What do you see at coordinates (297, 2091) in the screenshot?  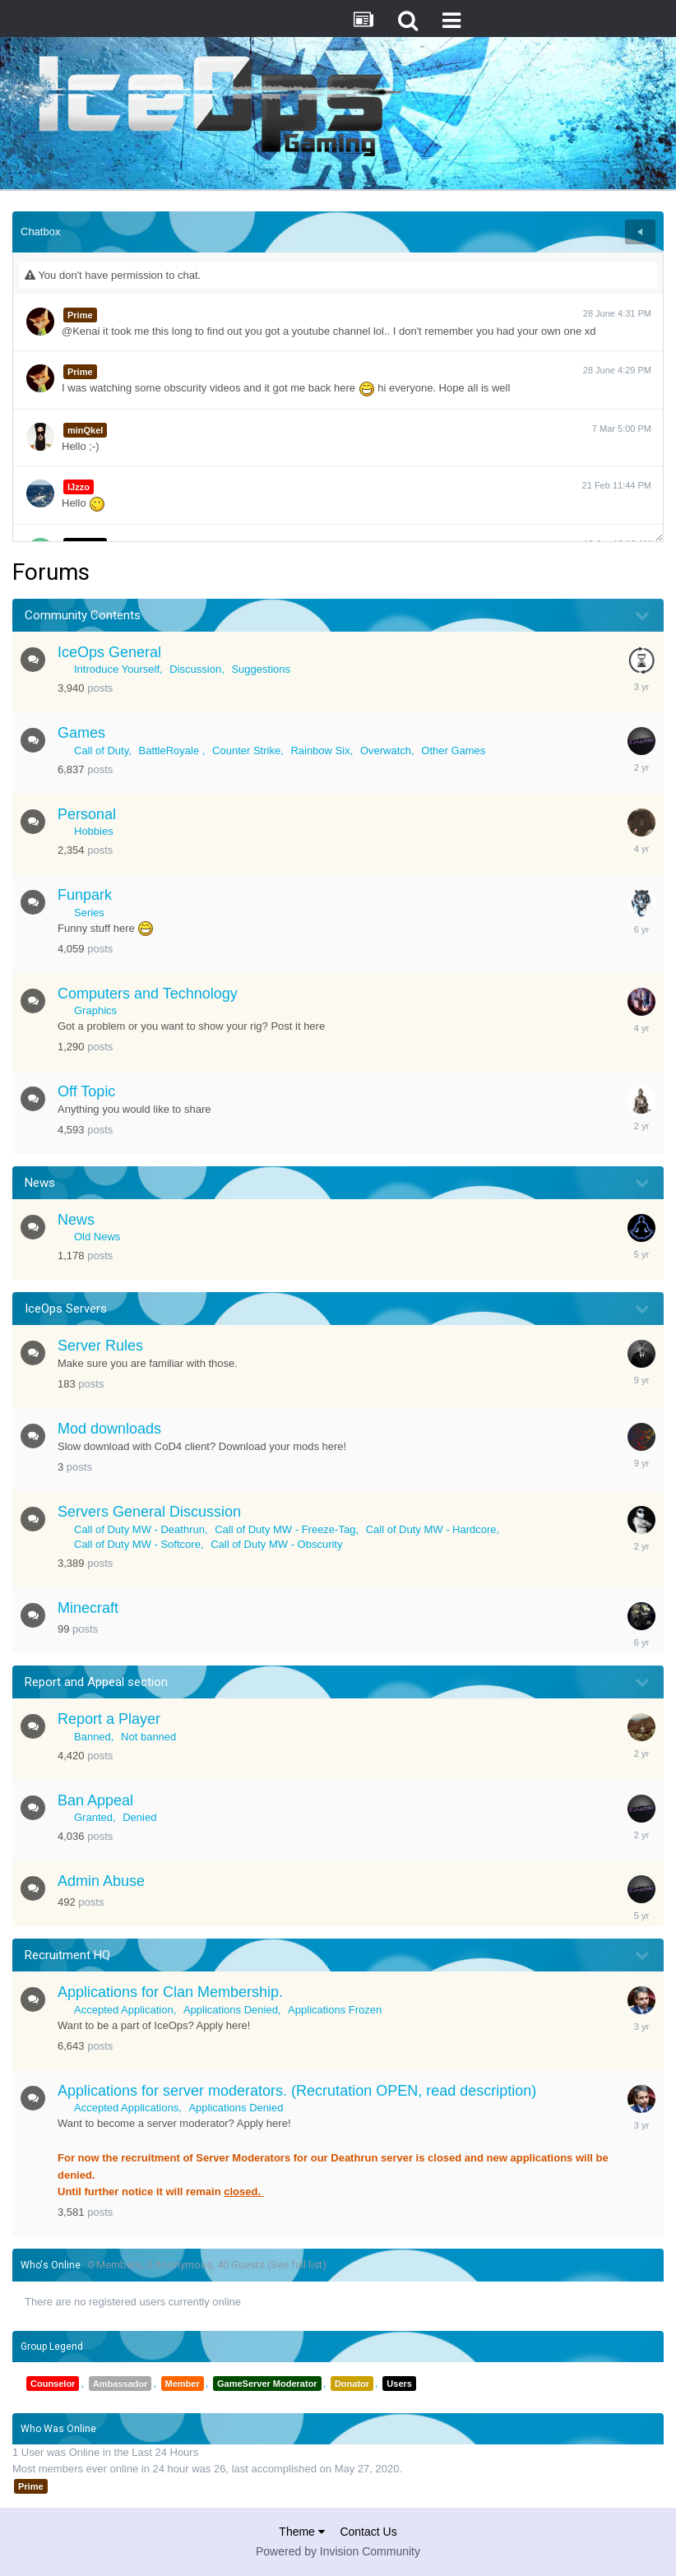 I see `Applications for server moderators. (Recrutation OPEN, read description)` at bounding box center [297, 2091].